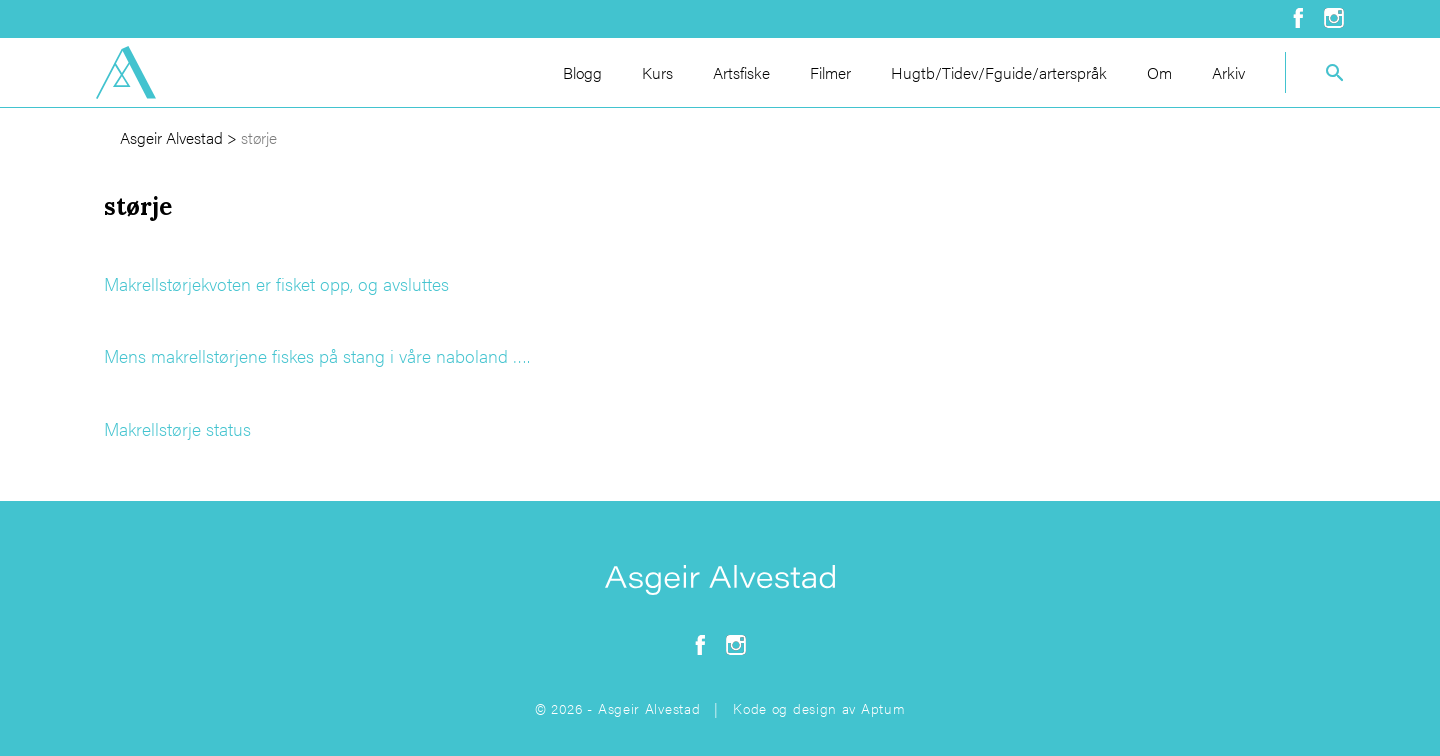 This screenshot has width=1440, height=756. Describe the element at coordinates (1159, 72) in the screenshot. I see `Om` at that location.